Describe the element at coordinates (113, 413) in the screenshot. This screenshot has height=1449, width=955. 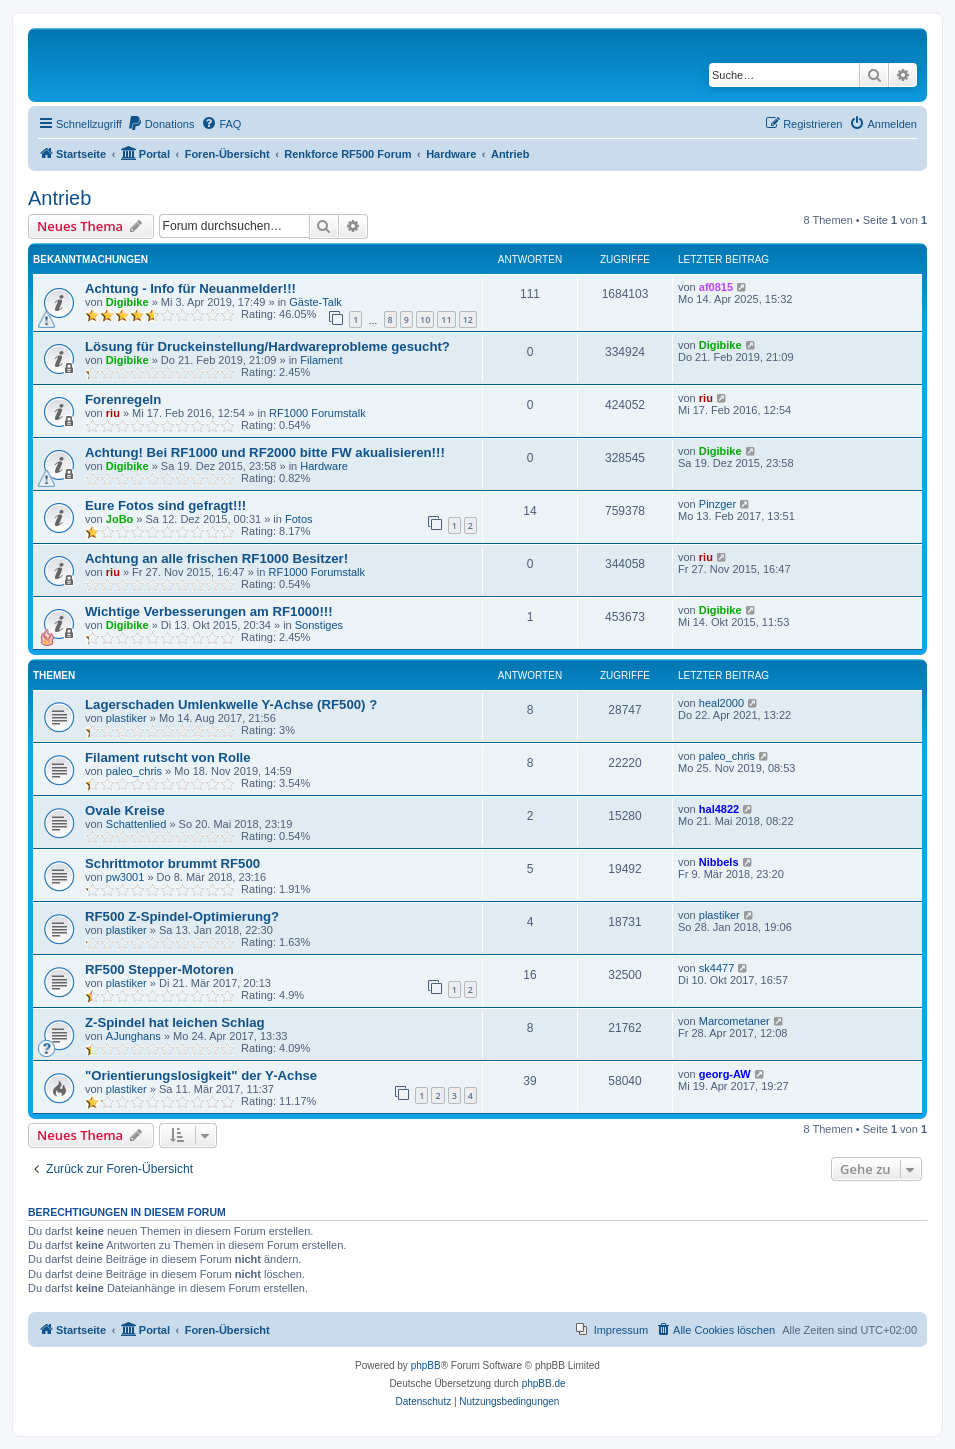
I see `riu` at that location.